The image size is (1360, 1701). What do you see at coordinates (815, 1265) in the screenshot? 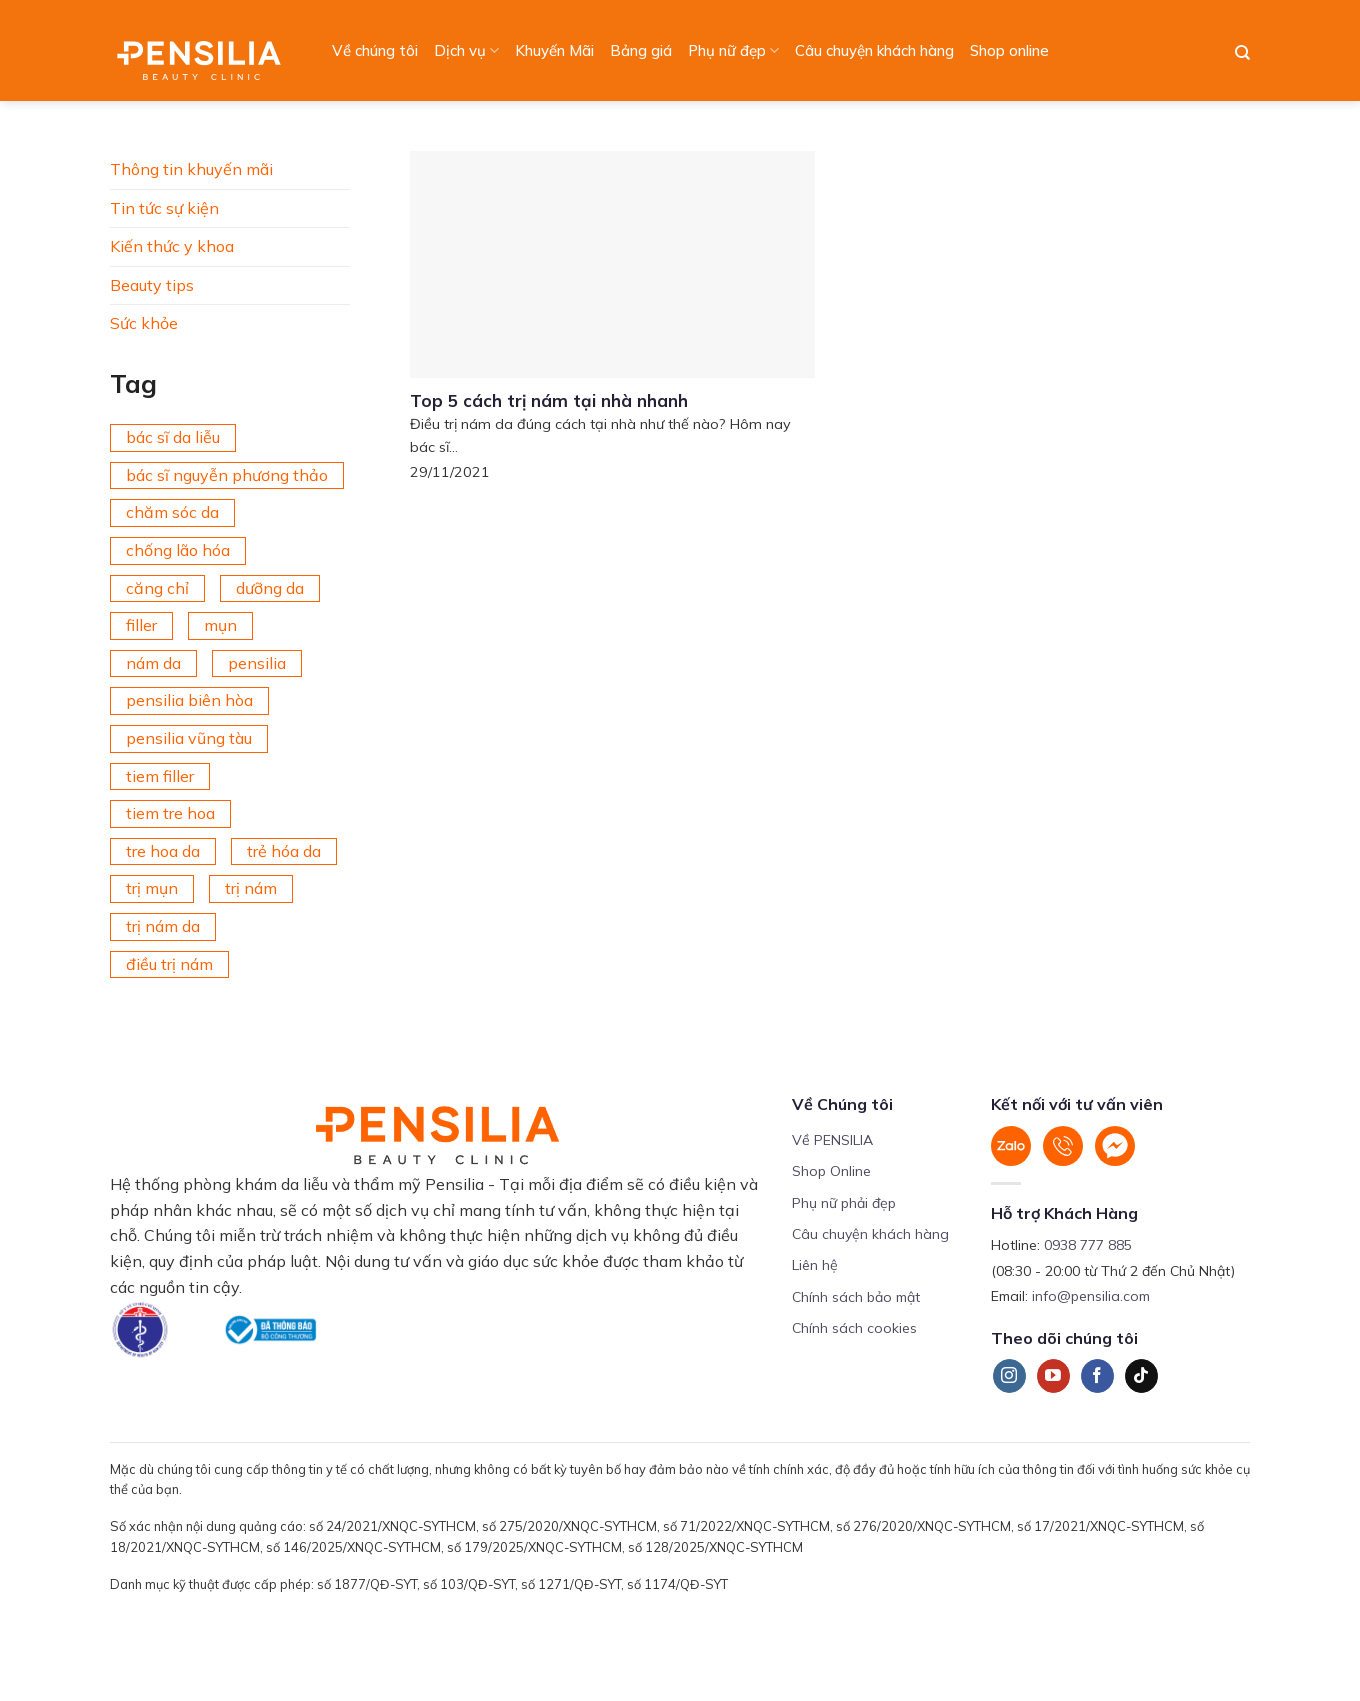
I see `Liên hệ` at bounding box center [815, 1265].